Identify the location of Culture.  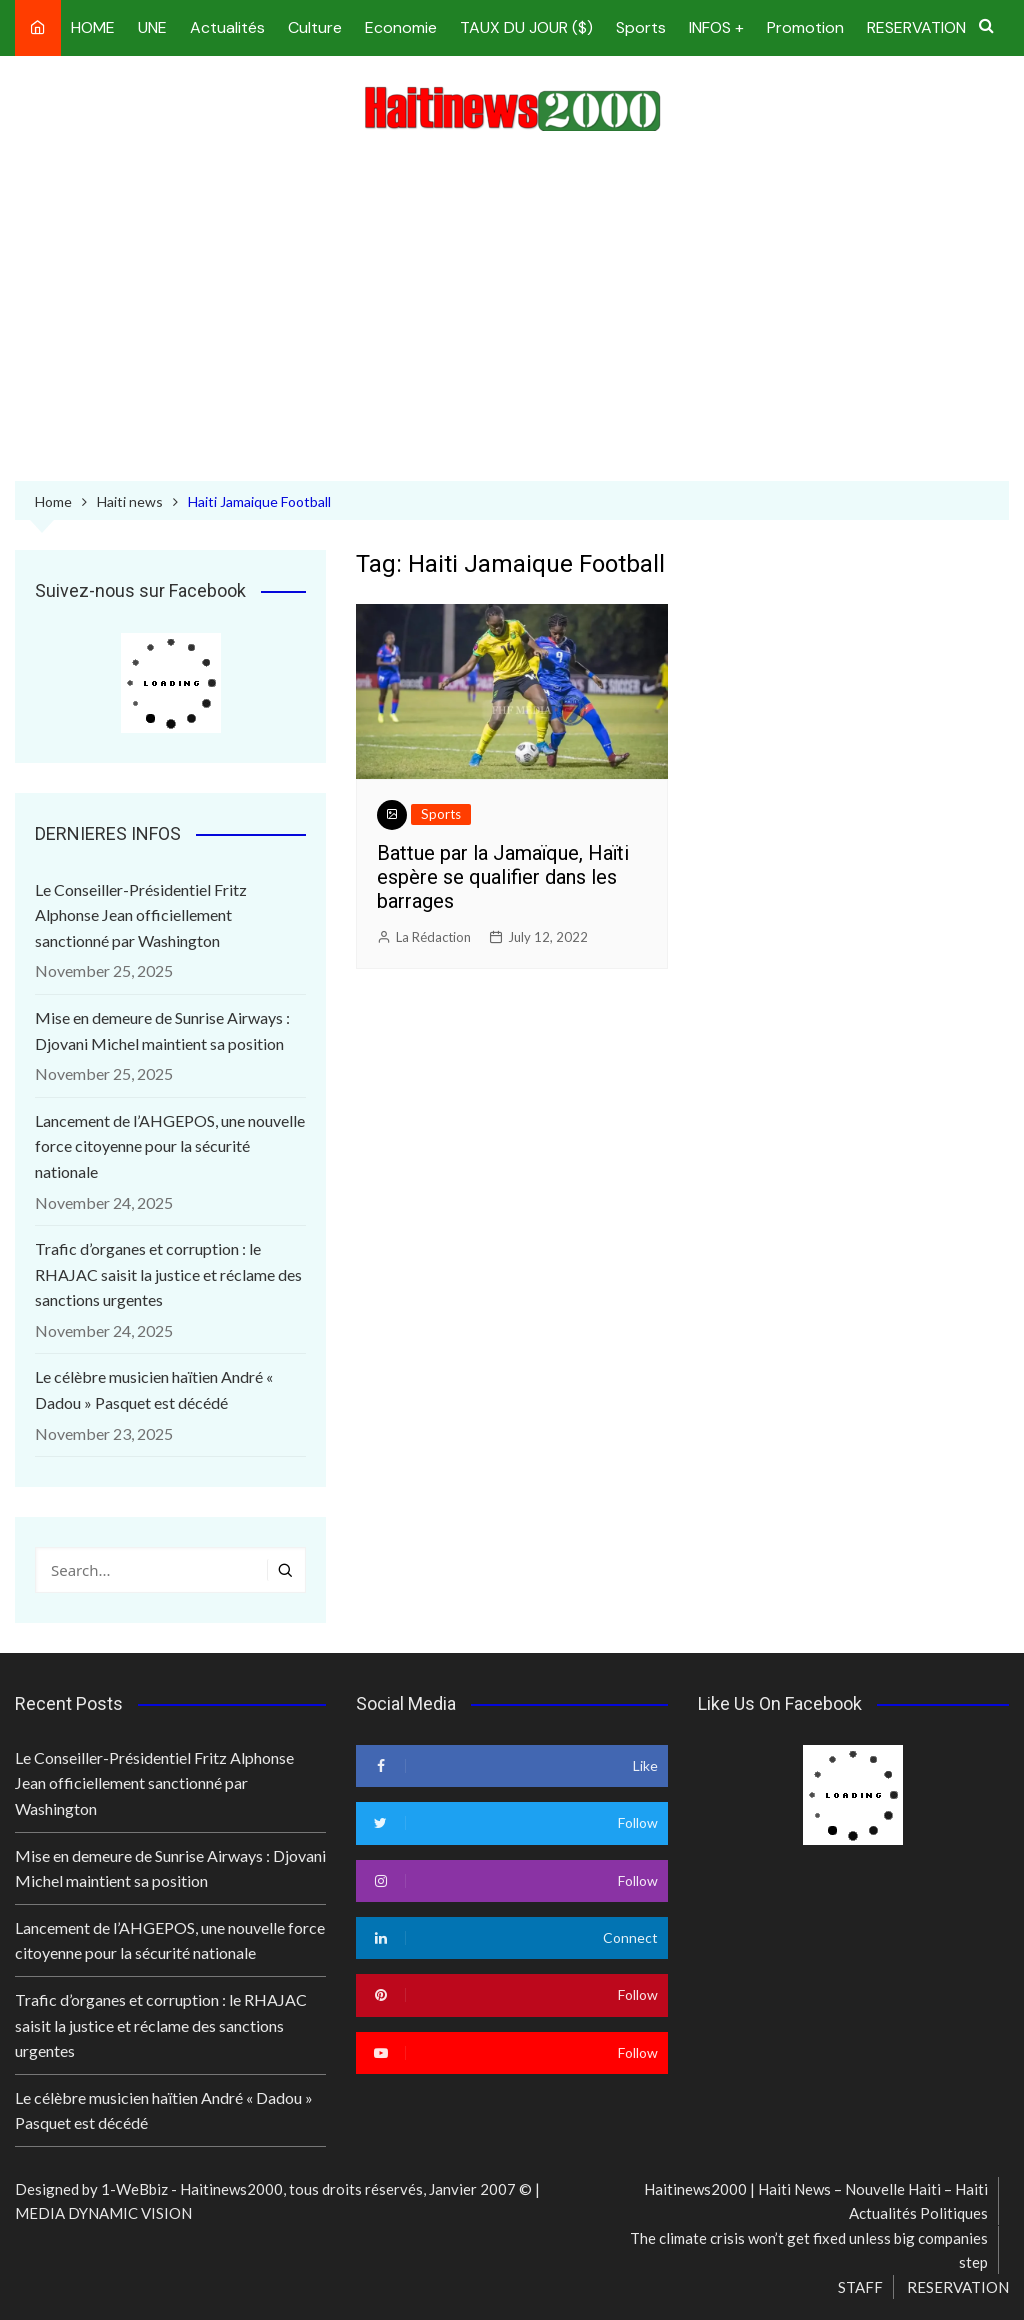
(315, 27).